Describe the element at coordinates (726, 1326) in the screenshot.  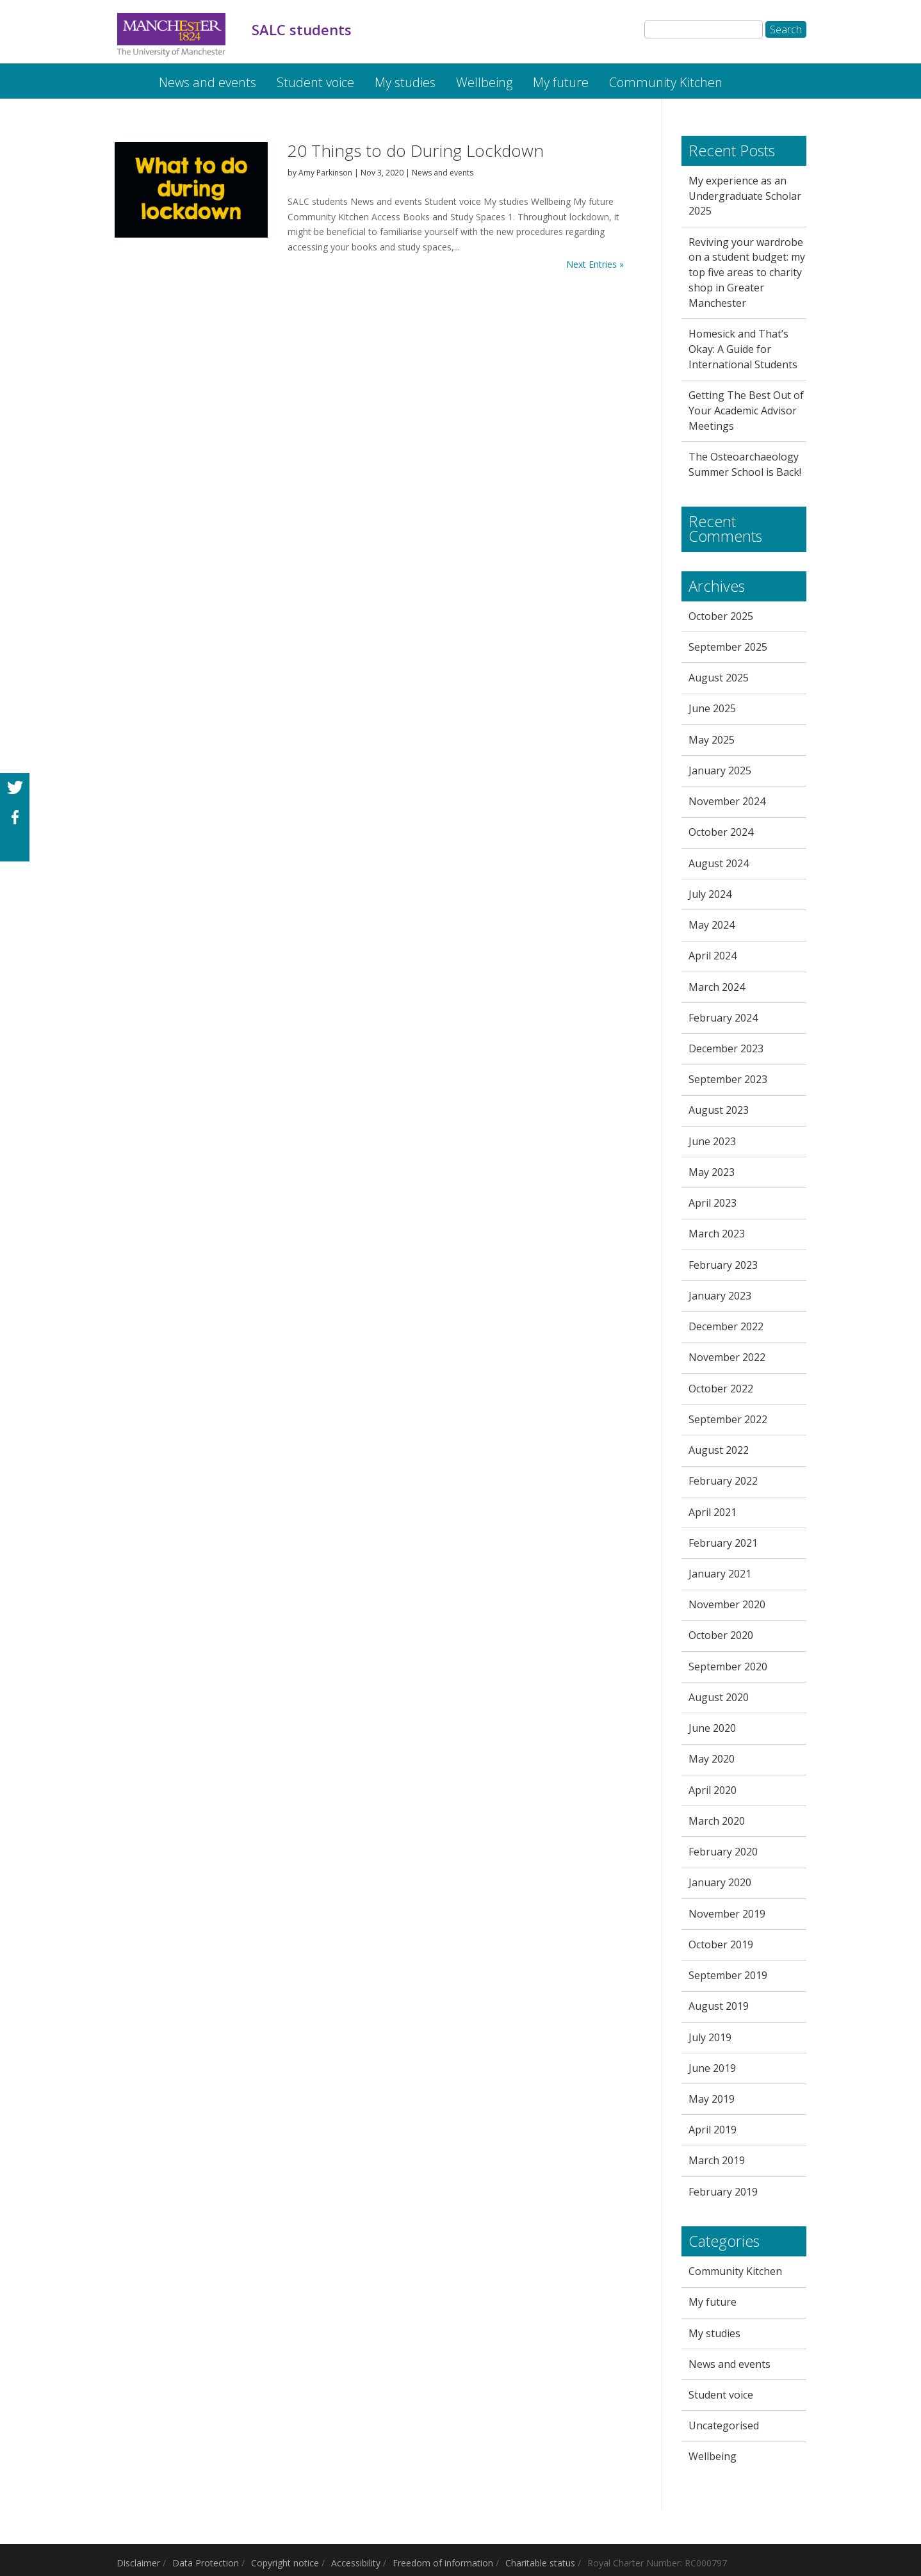
I see `December 2022` at that location.